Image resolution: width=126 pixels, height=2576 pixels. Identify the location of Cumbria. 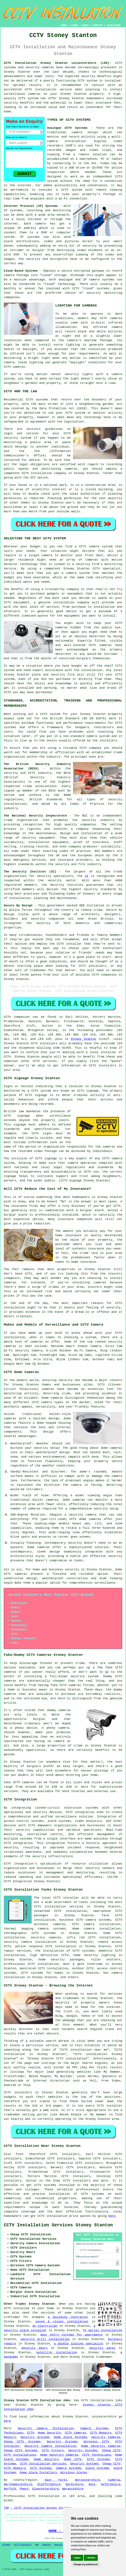
(114, 2480).